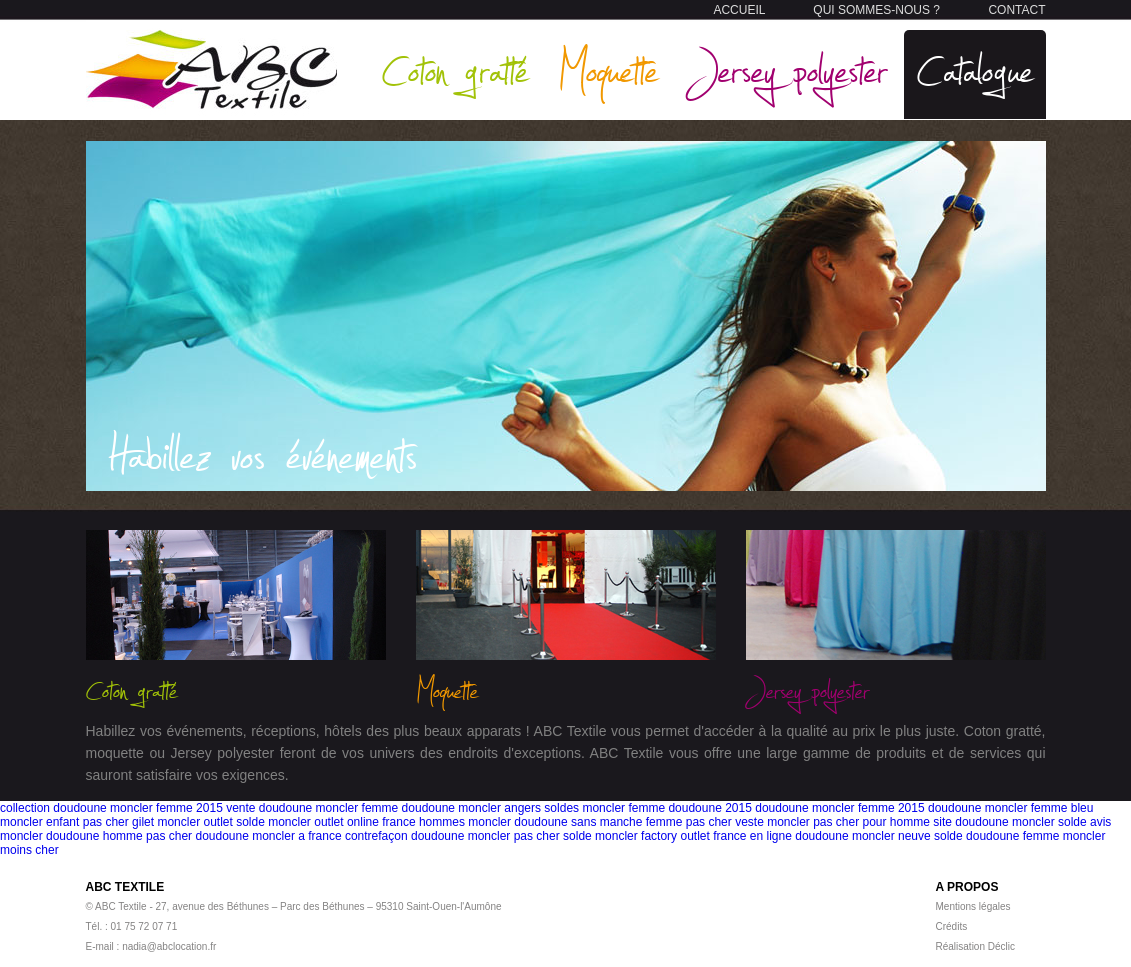  I want to click on moncler factory outlet france en ligne, so click(693, 836).